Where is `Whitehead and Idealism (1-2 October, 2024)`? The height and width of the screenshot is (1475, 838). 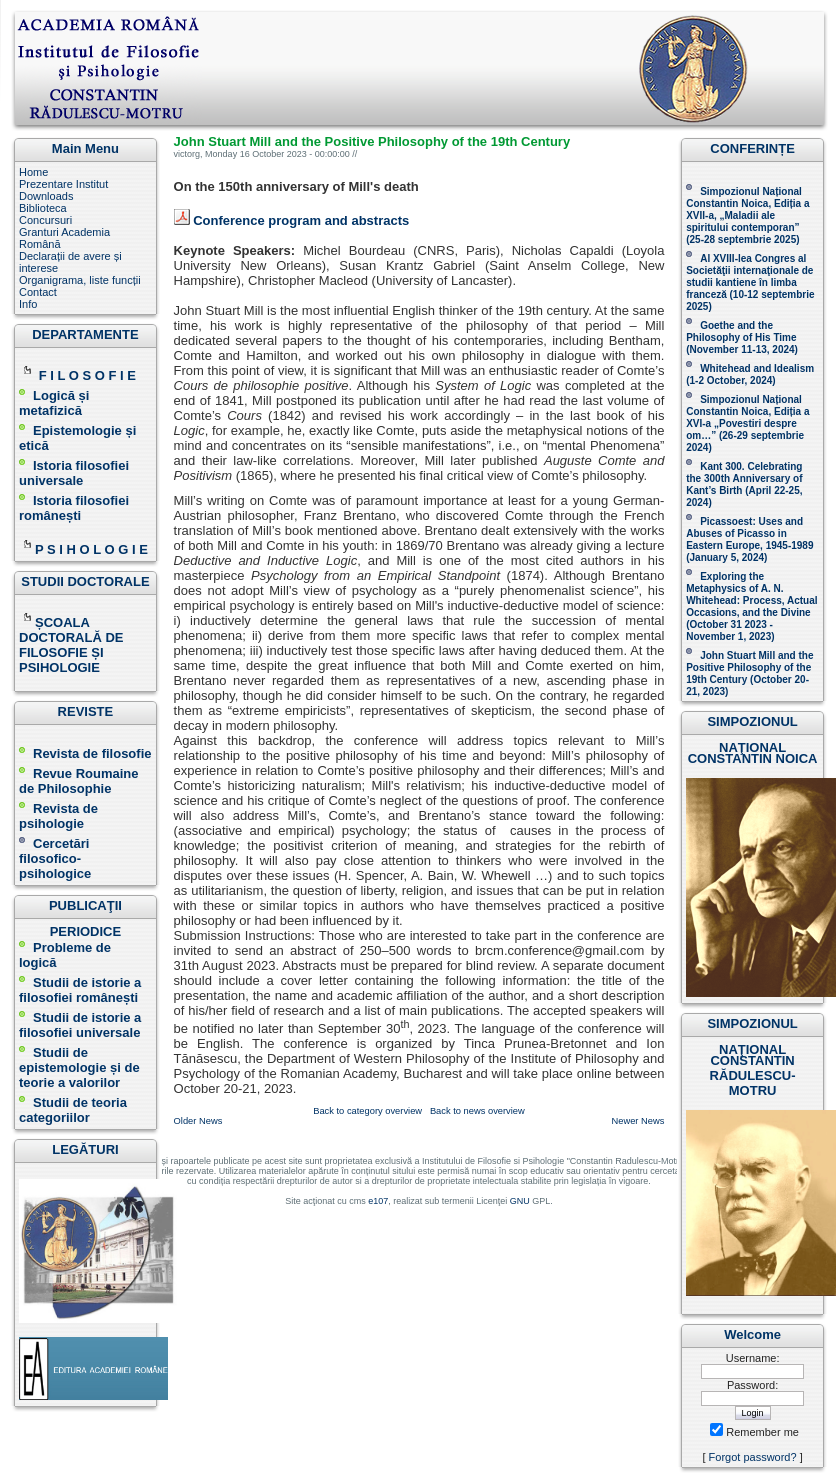
Whitehead and Idealism (1-2 October, 2024) is located at coordinates (750, 374).